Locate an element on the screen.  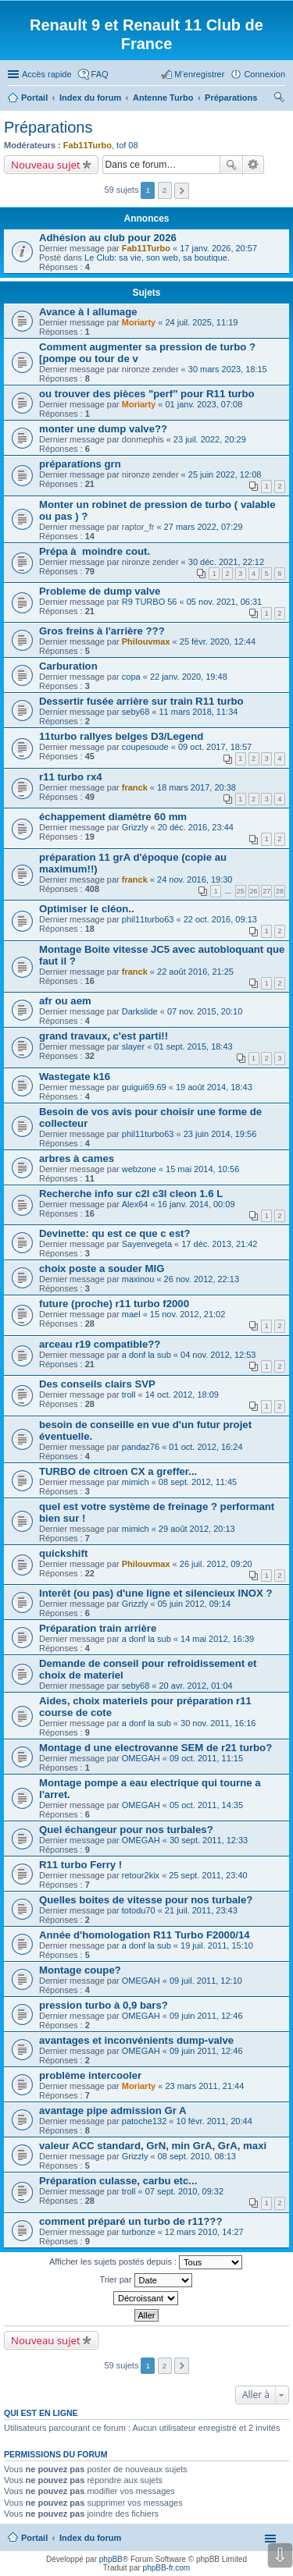
pandaz76 is located at coordinates (140, 1446).